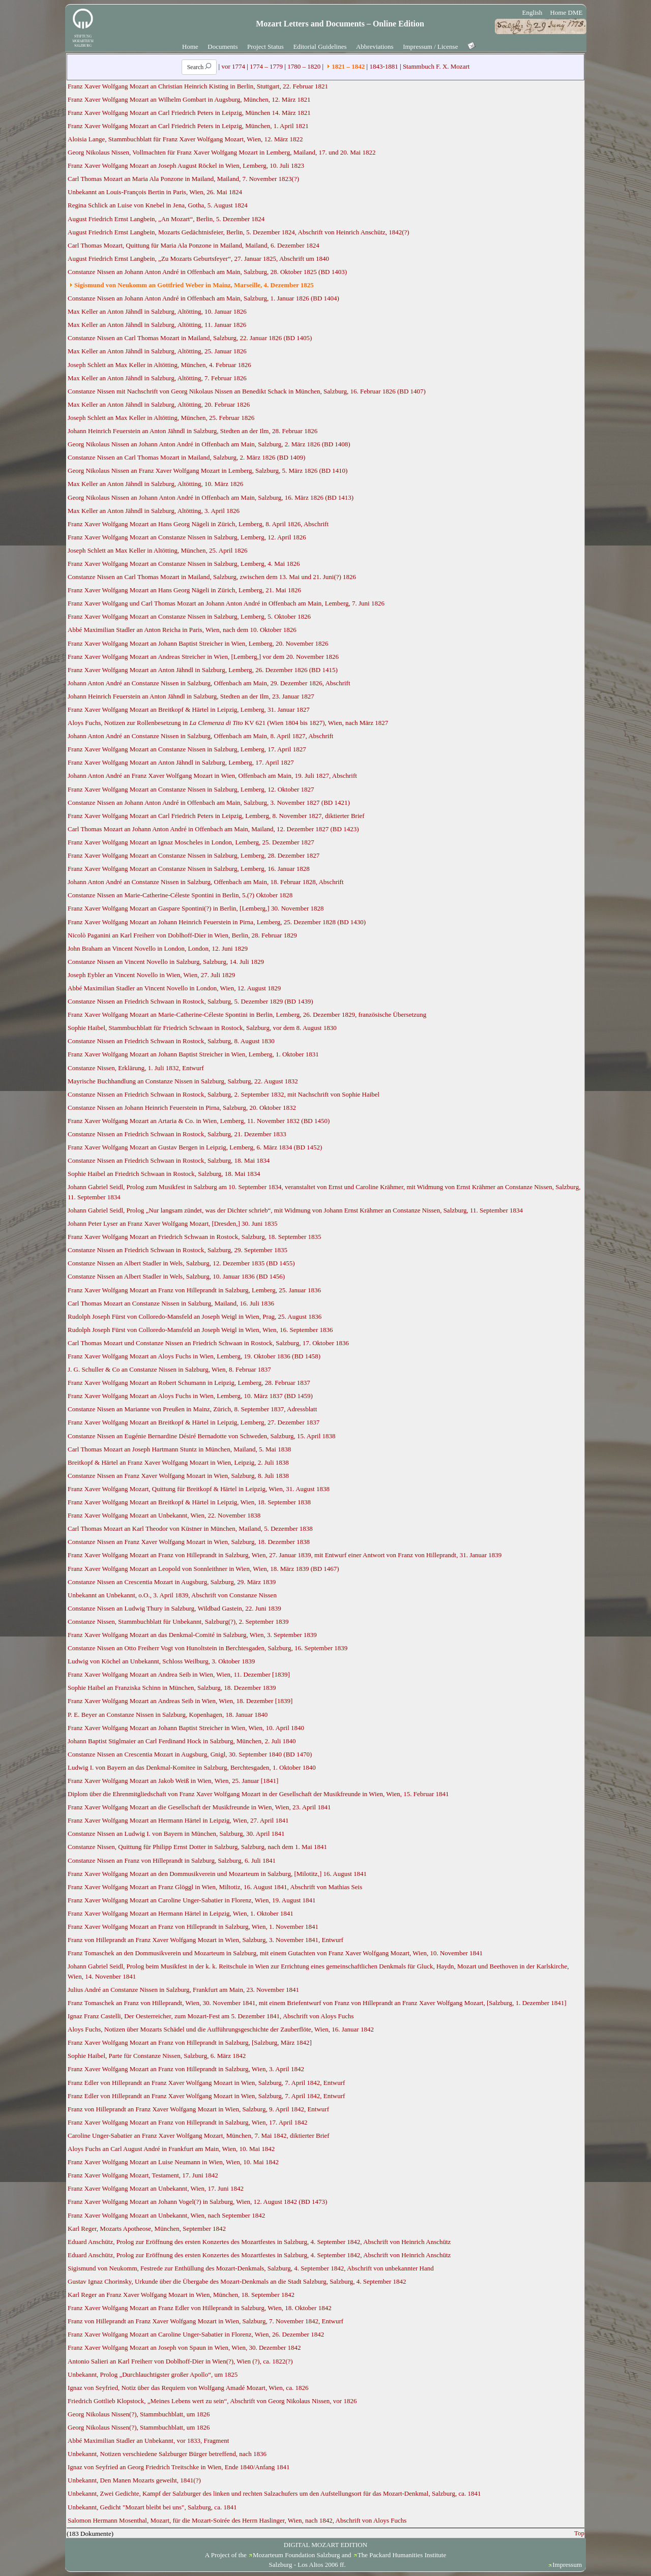 The image size is (651, 2576). Describe the element at coordinates (187, 2122) in the screenshot. I see `Franz Xaver Wolfgang Mozart an Franz von Hilleprandt in Salzburg, Wien, 17. April 1842` at that location.